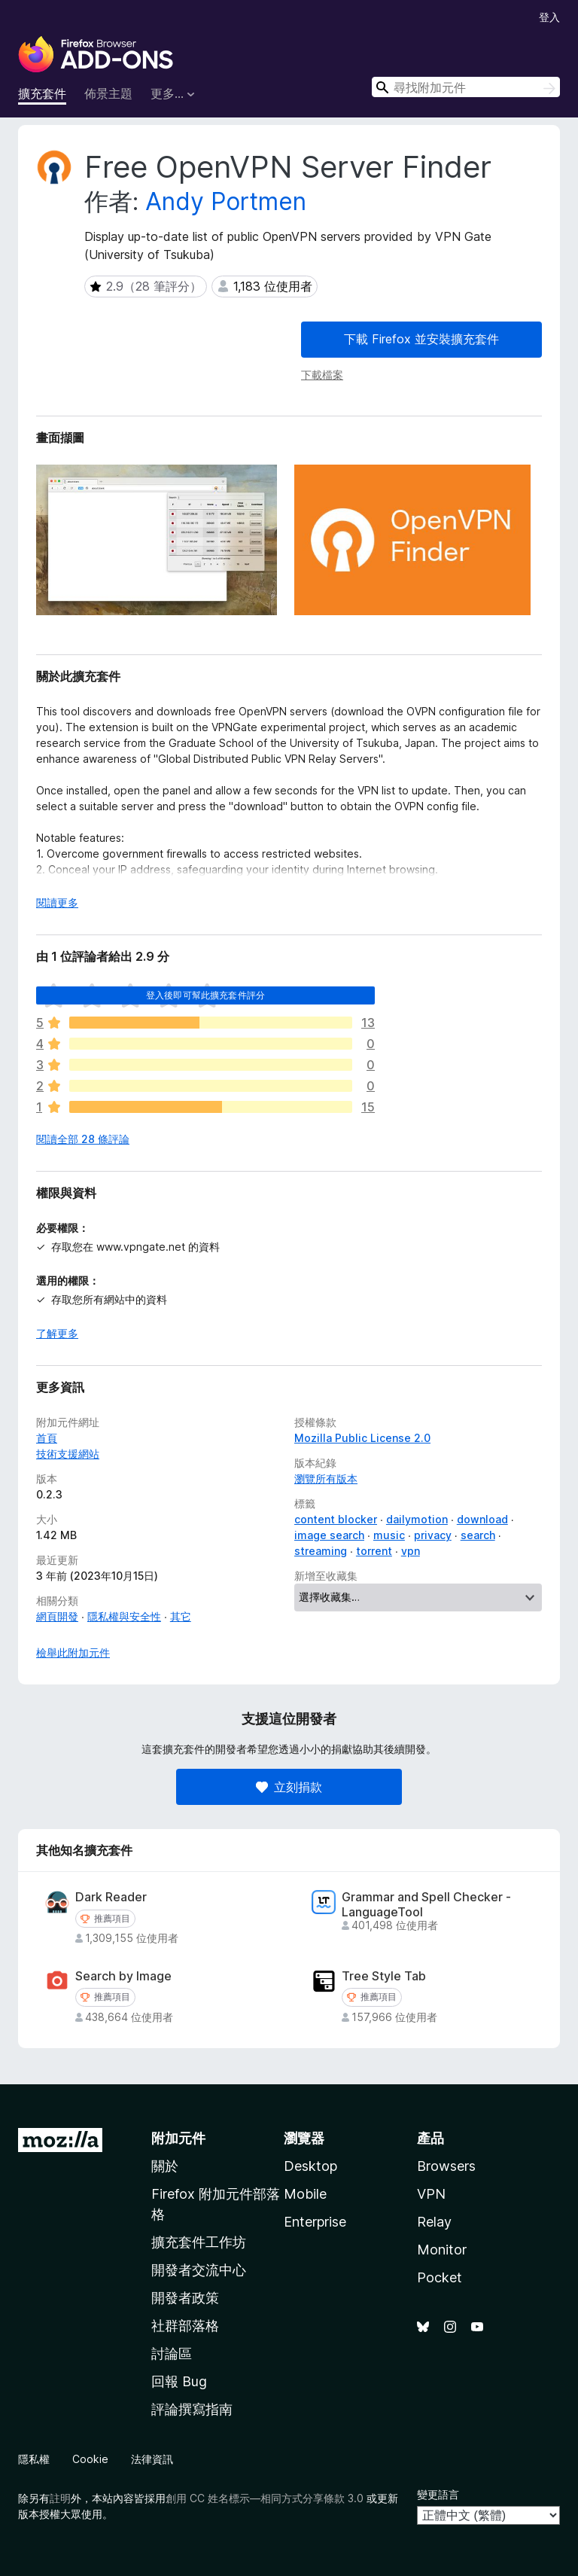 This screenshot has width=578, height=2576. What do you see at coordinates (192, 2409) in the screenshot?
I see `評論撰寫指南` at bounding box center [192, 2409].